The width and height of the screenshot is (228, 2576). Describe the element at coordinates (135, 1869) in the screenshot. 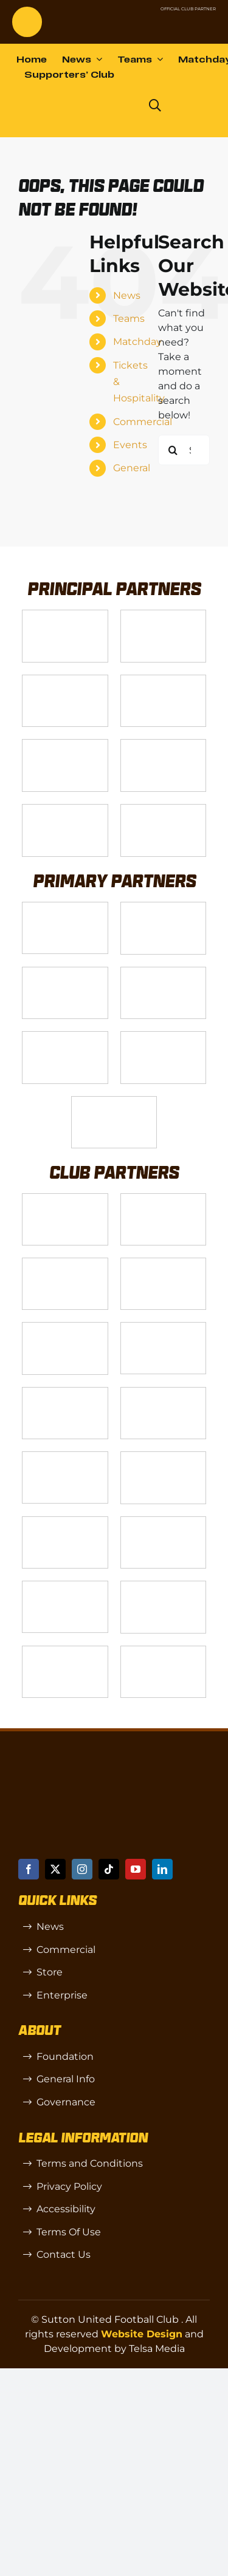

I see `[youtube]` at that location.